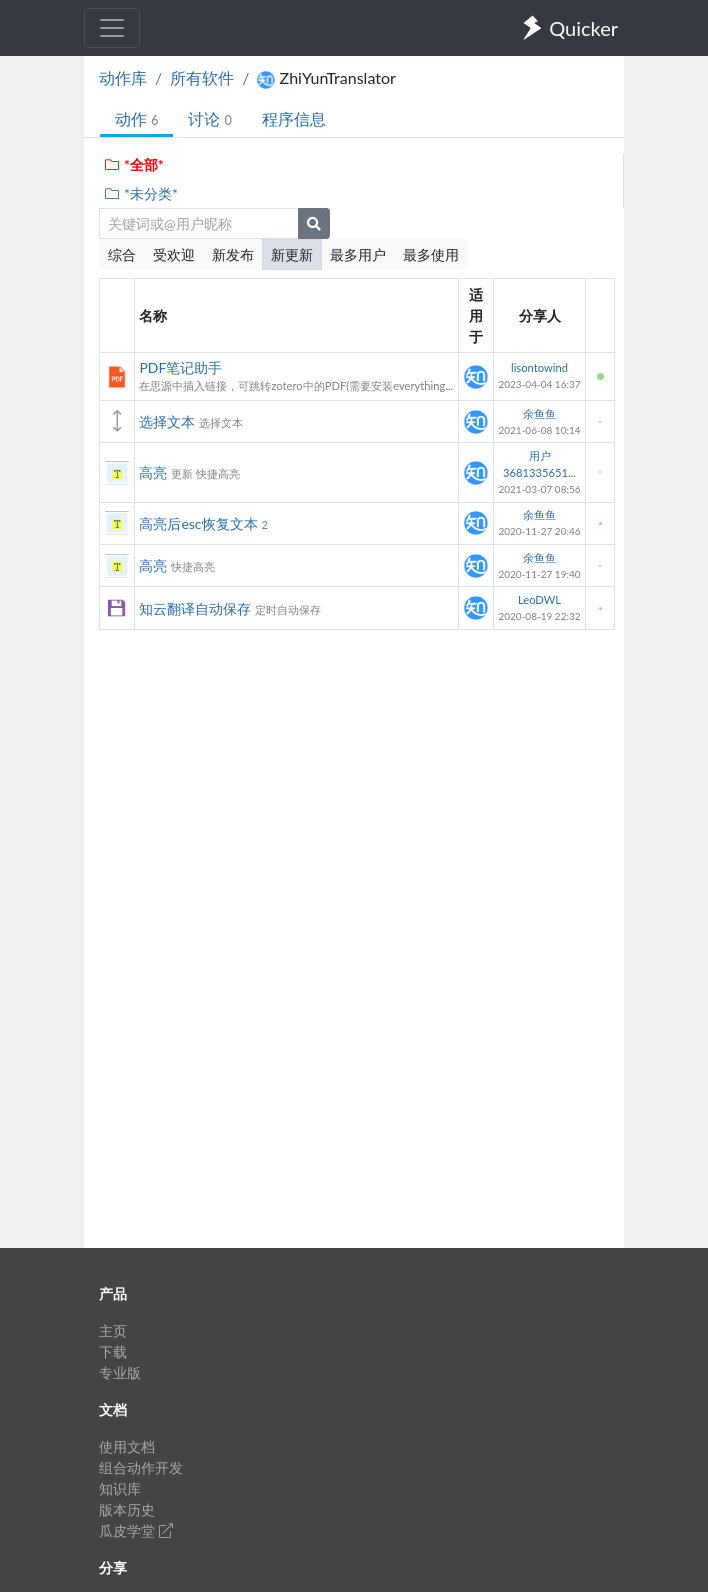  What do you see at coordinates (174, 254) in the screenshot?
I see `受欢迎` at bounding box center [174, 254].